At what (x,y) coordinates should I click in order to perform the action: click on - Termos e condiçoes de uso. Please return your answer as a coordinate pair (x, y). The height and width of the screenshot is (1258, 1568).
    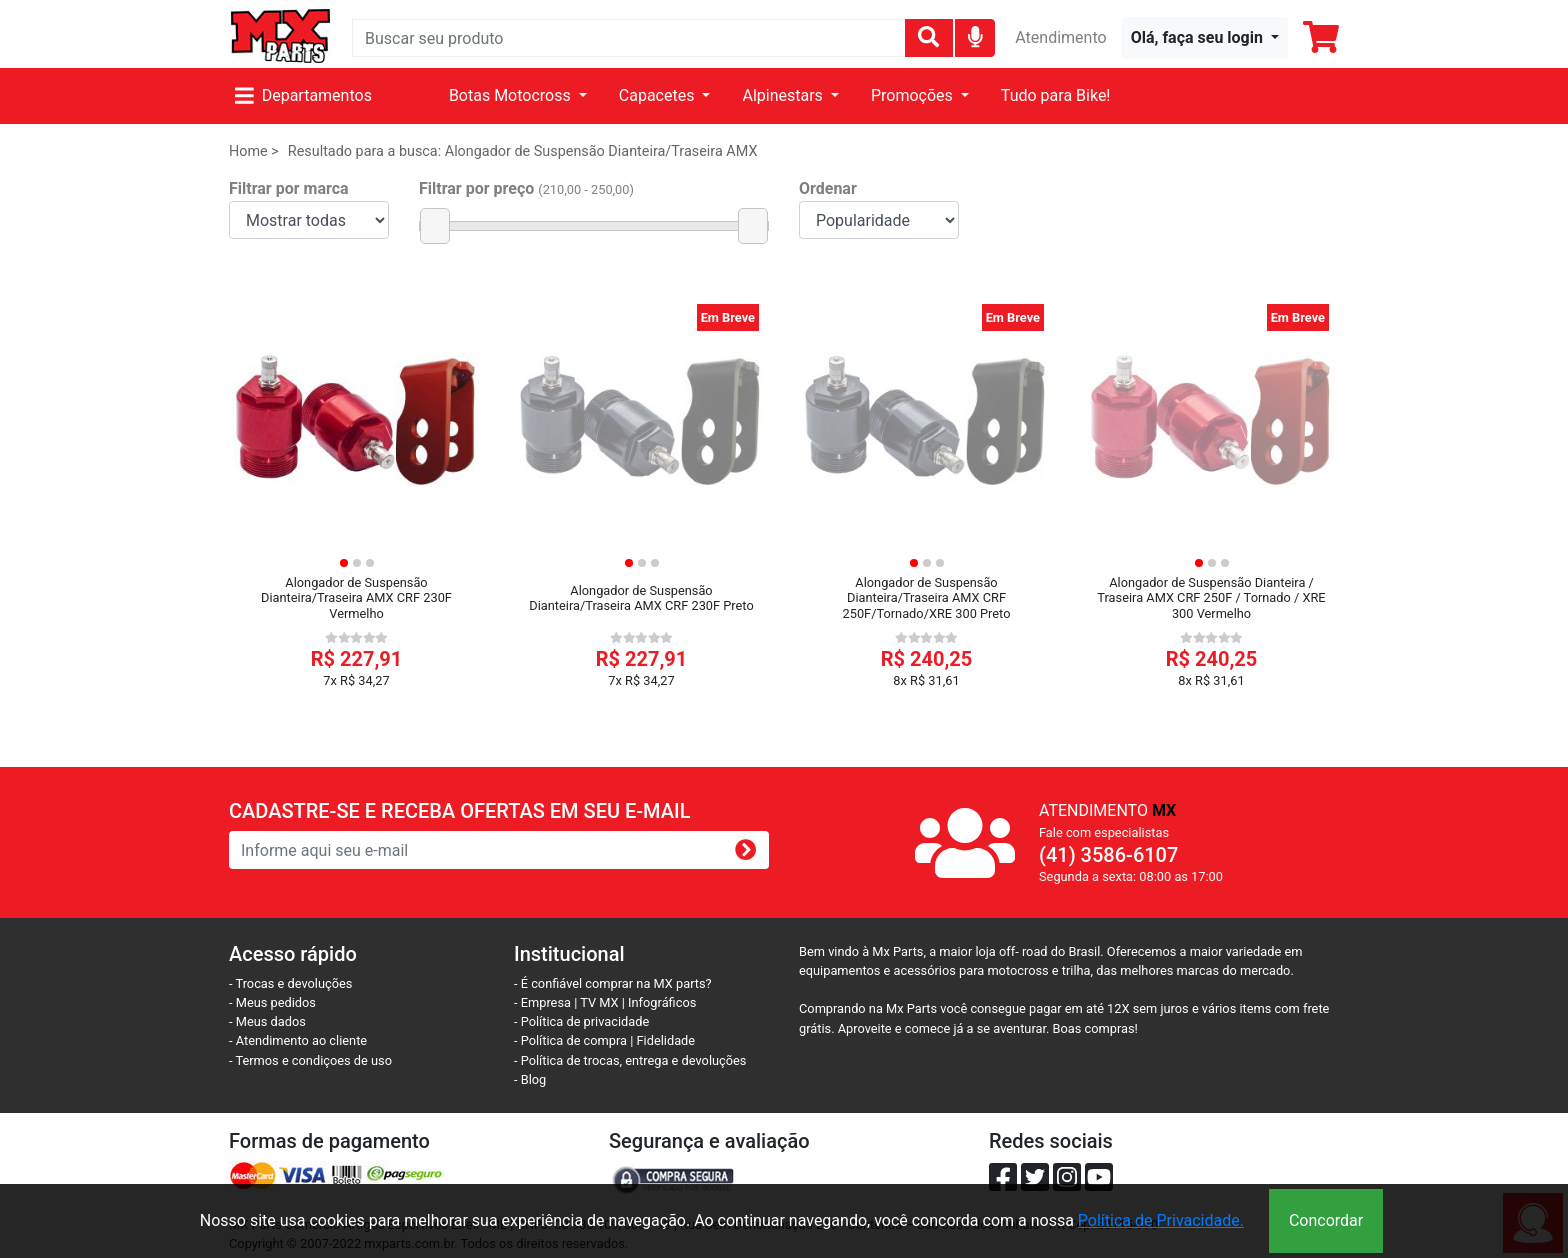
    Looking at the image, I should click on (310, 1060).